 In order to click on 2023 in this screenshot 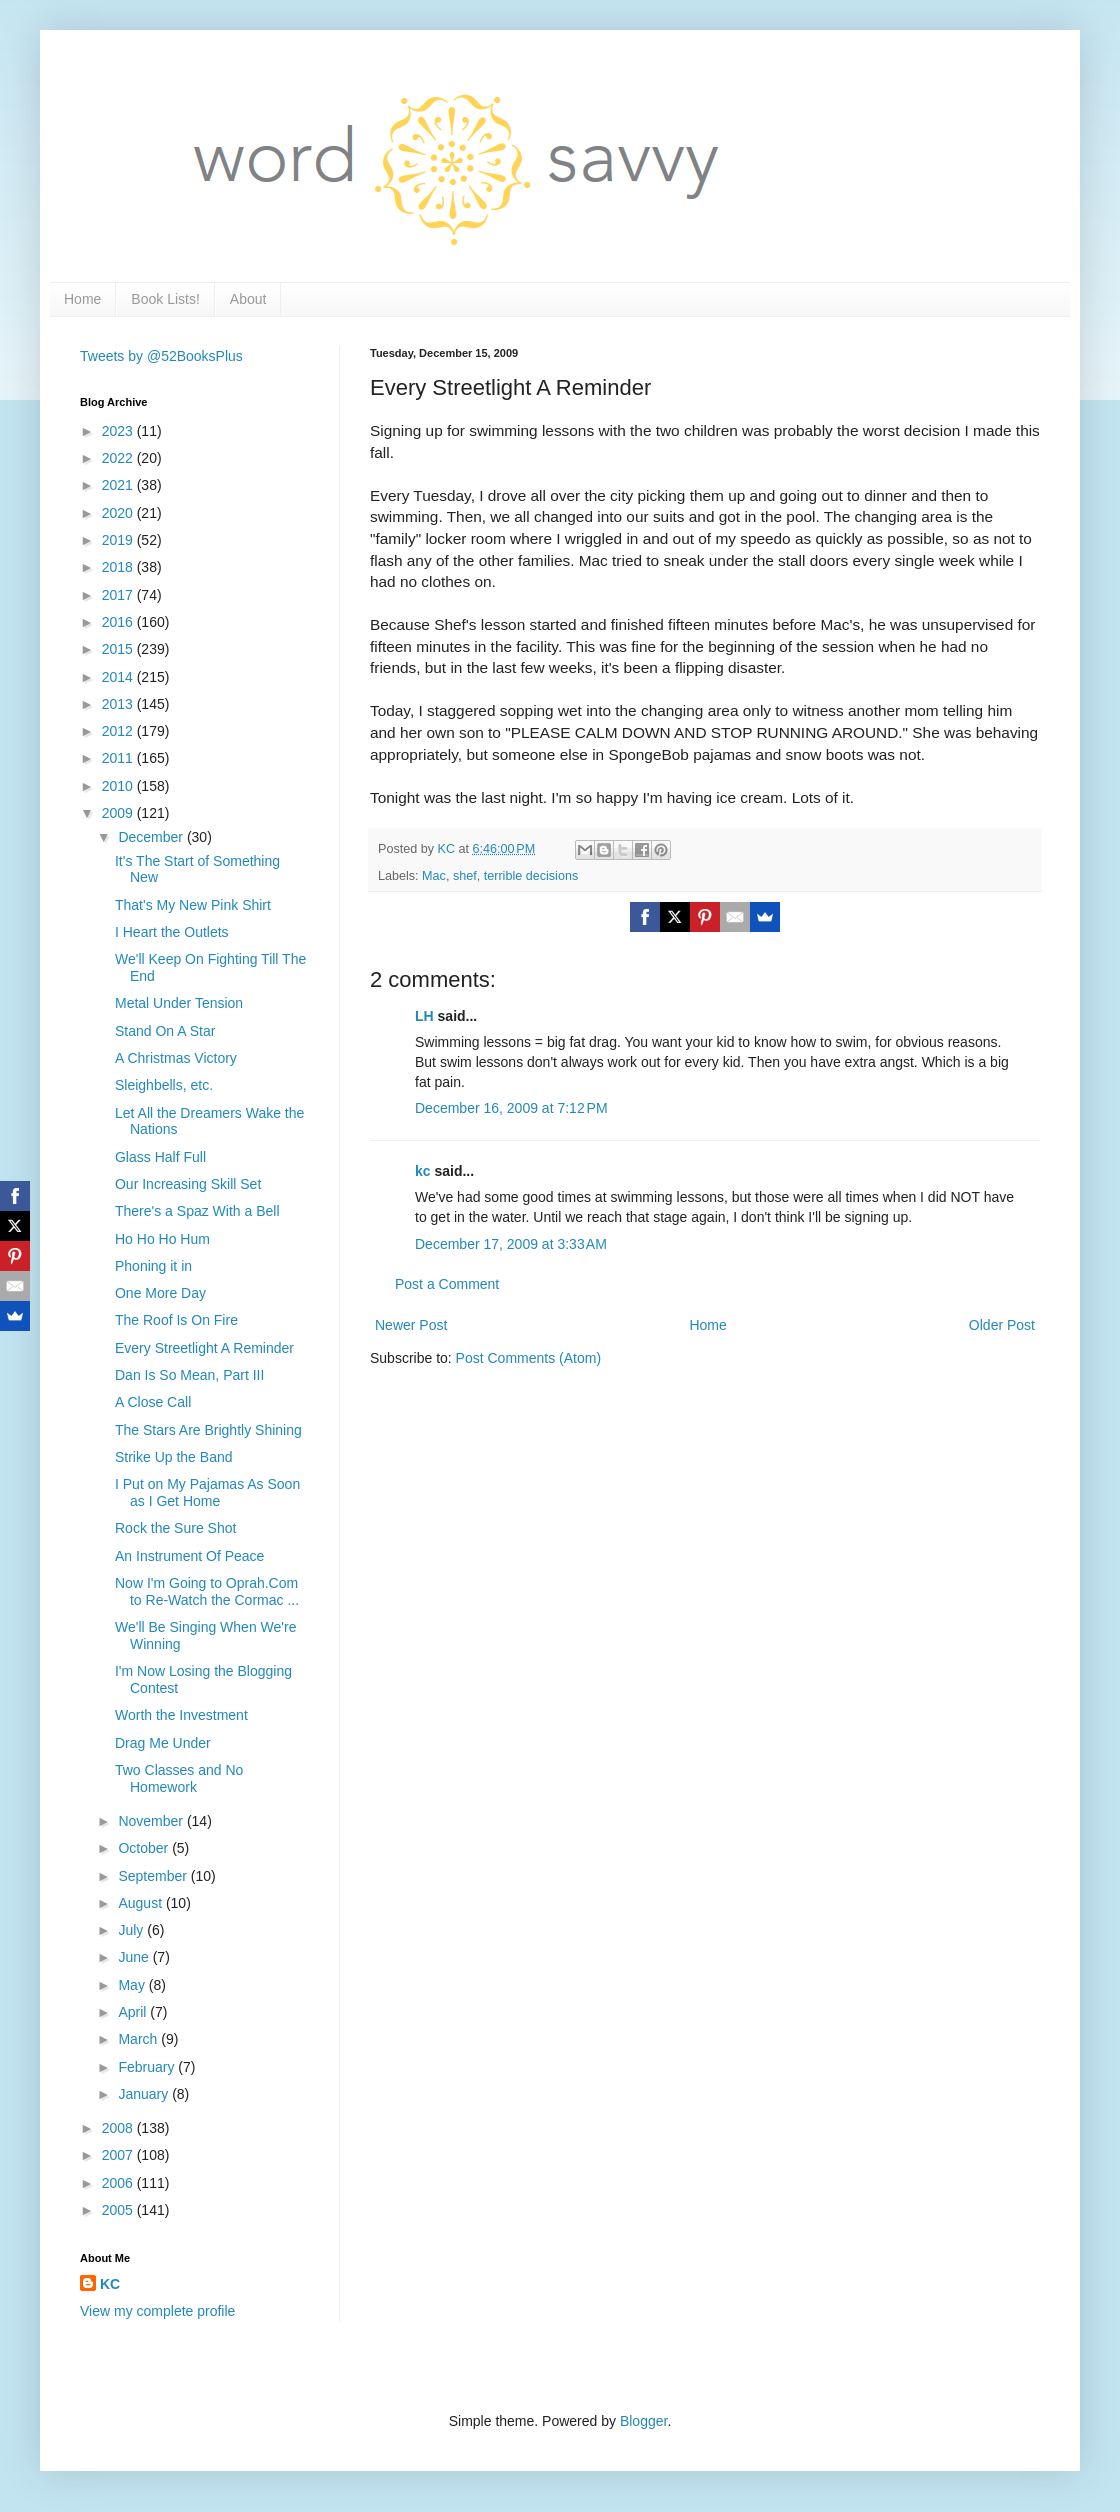, I will do `click(119, 431)`.